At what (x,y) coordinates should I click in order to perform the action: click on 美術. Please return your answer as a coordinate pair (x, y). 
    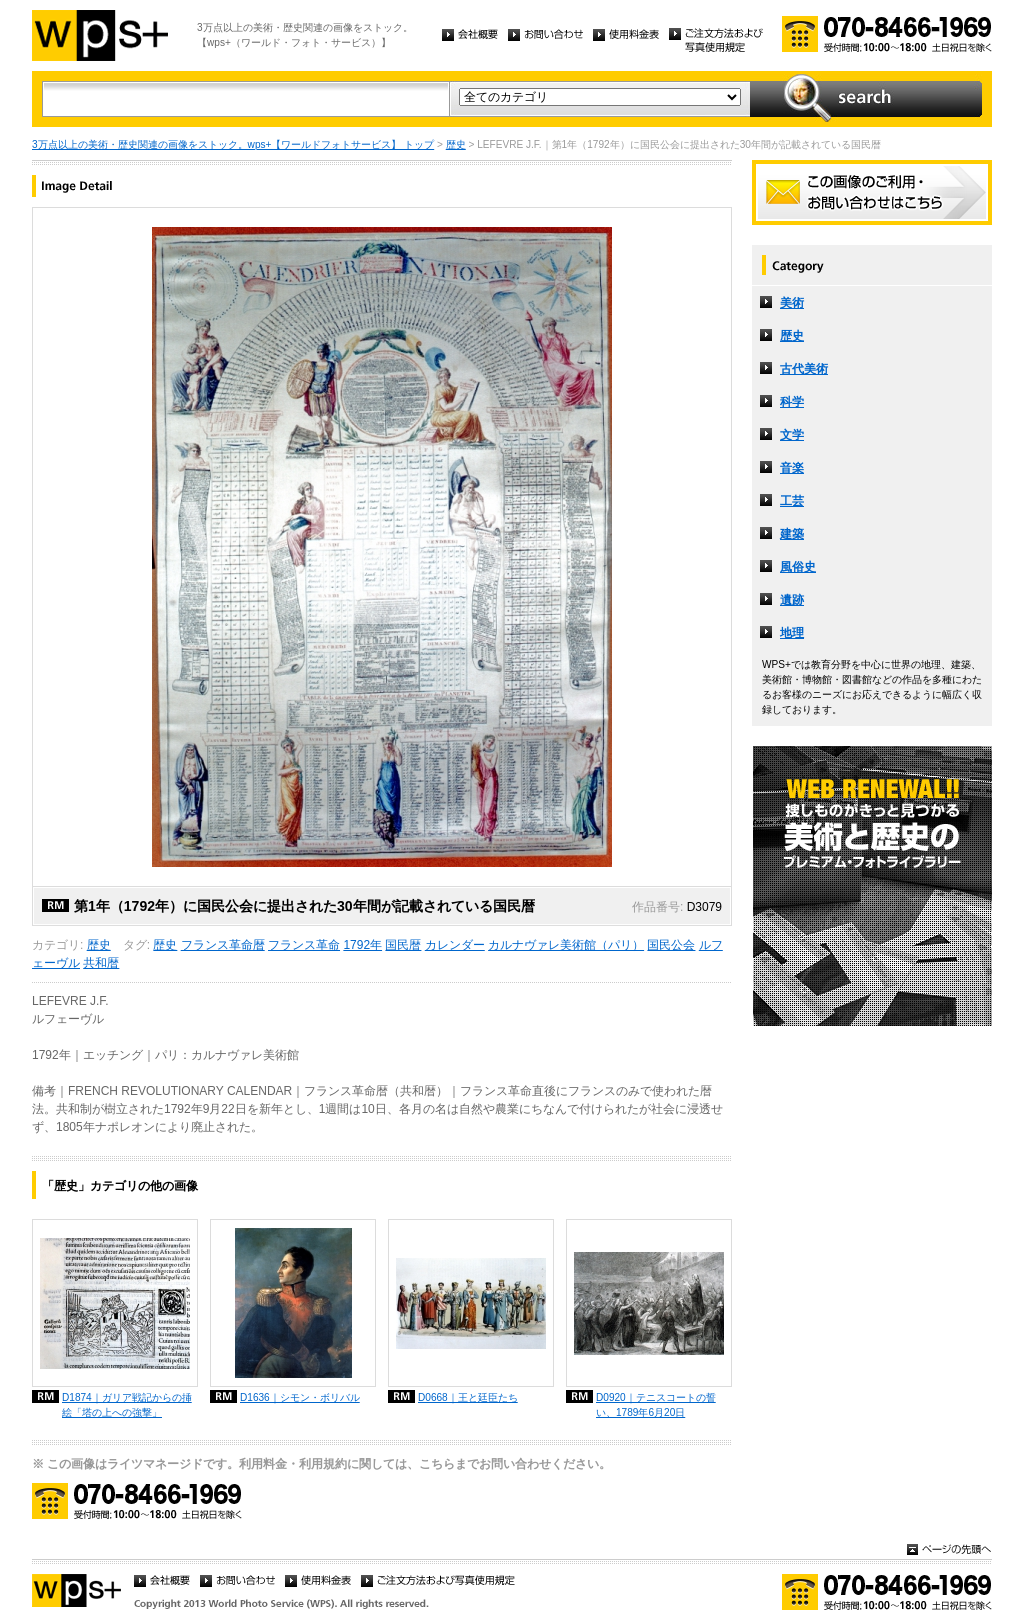
    Looking at the image, I should click on (792, 303).